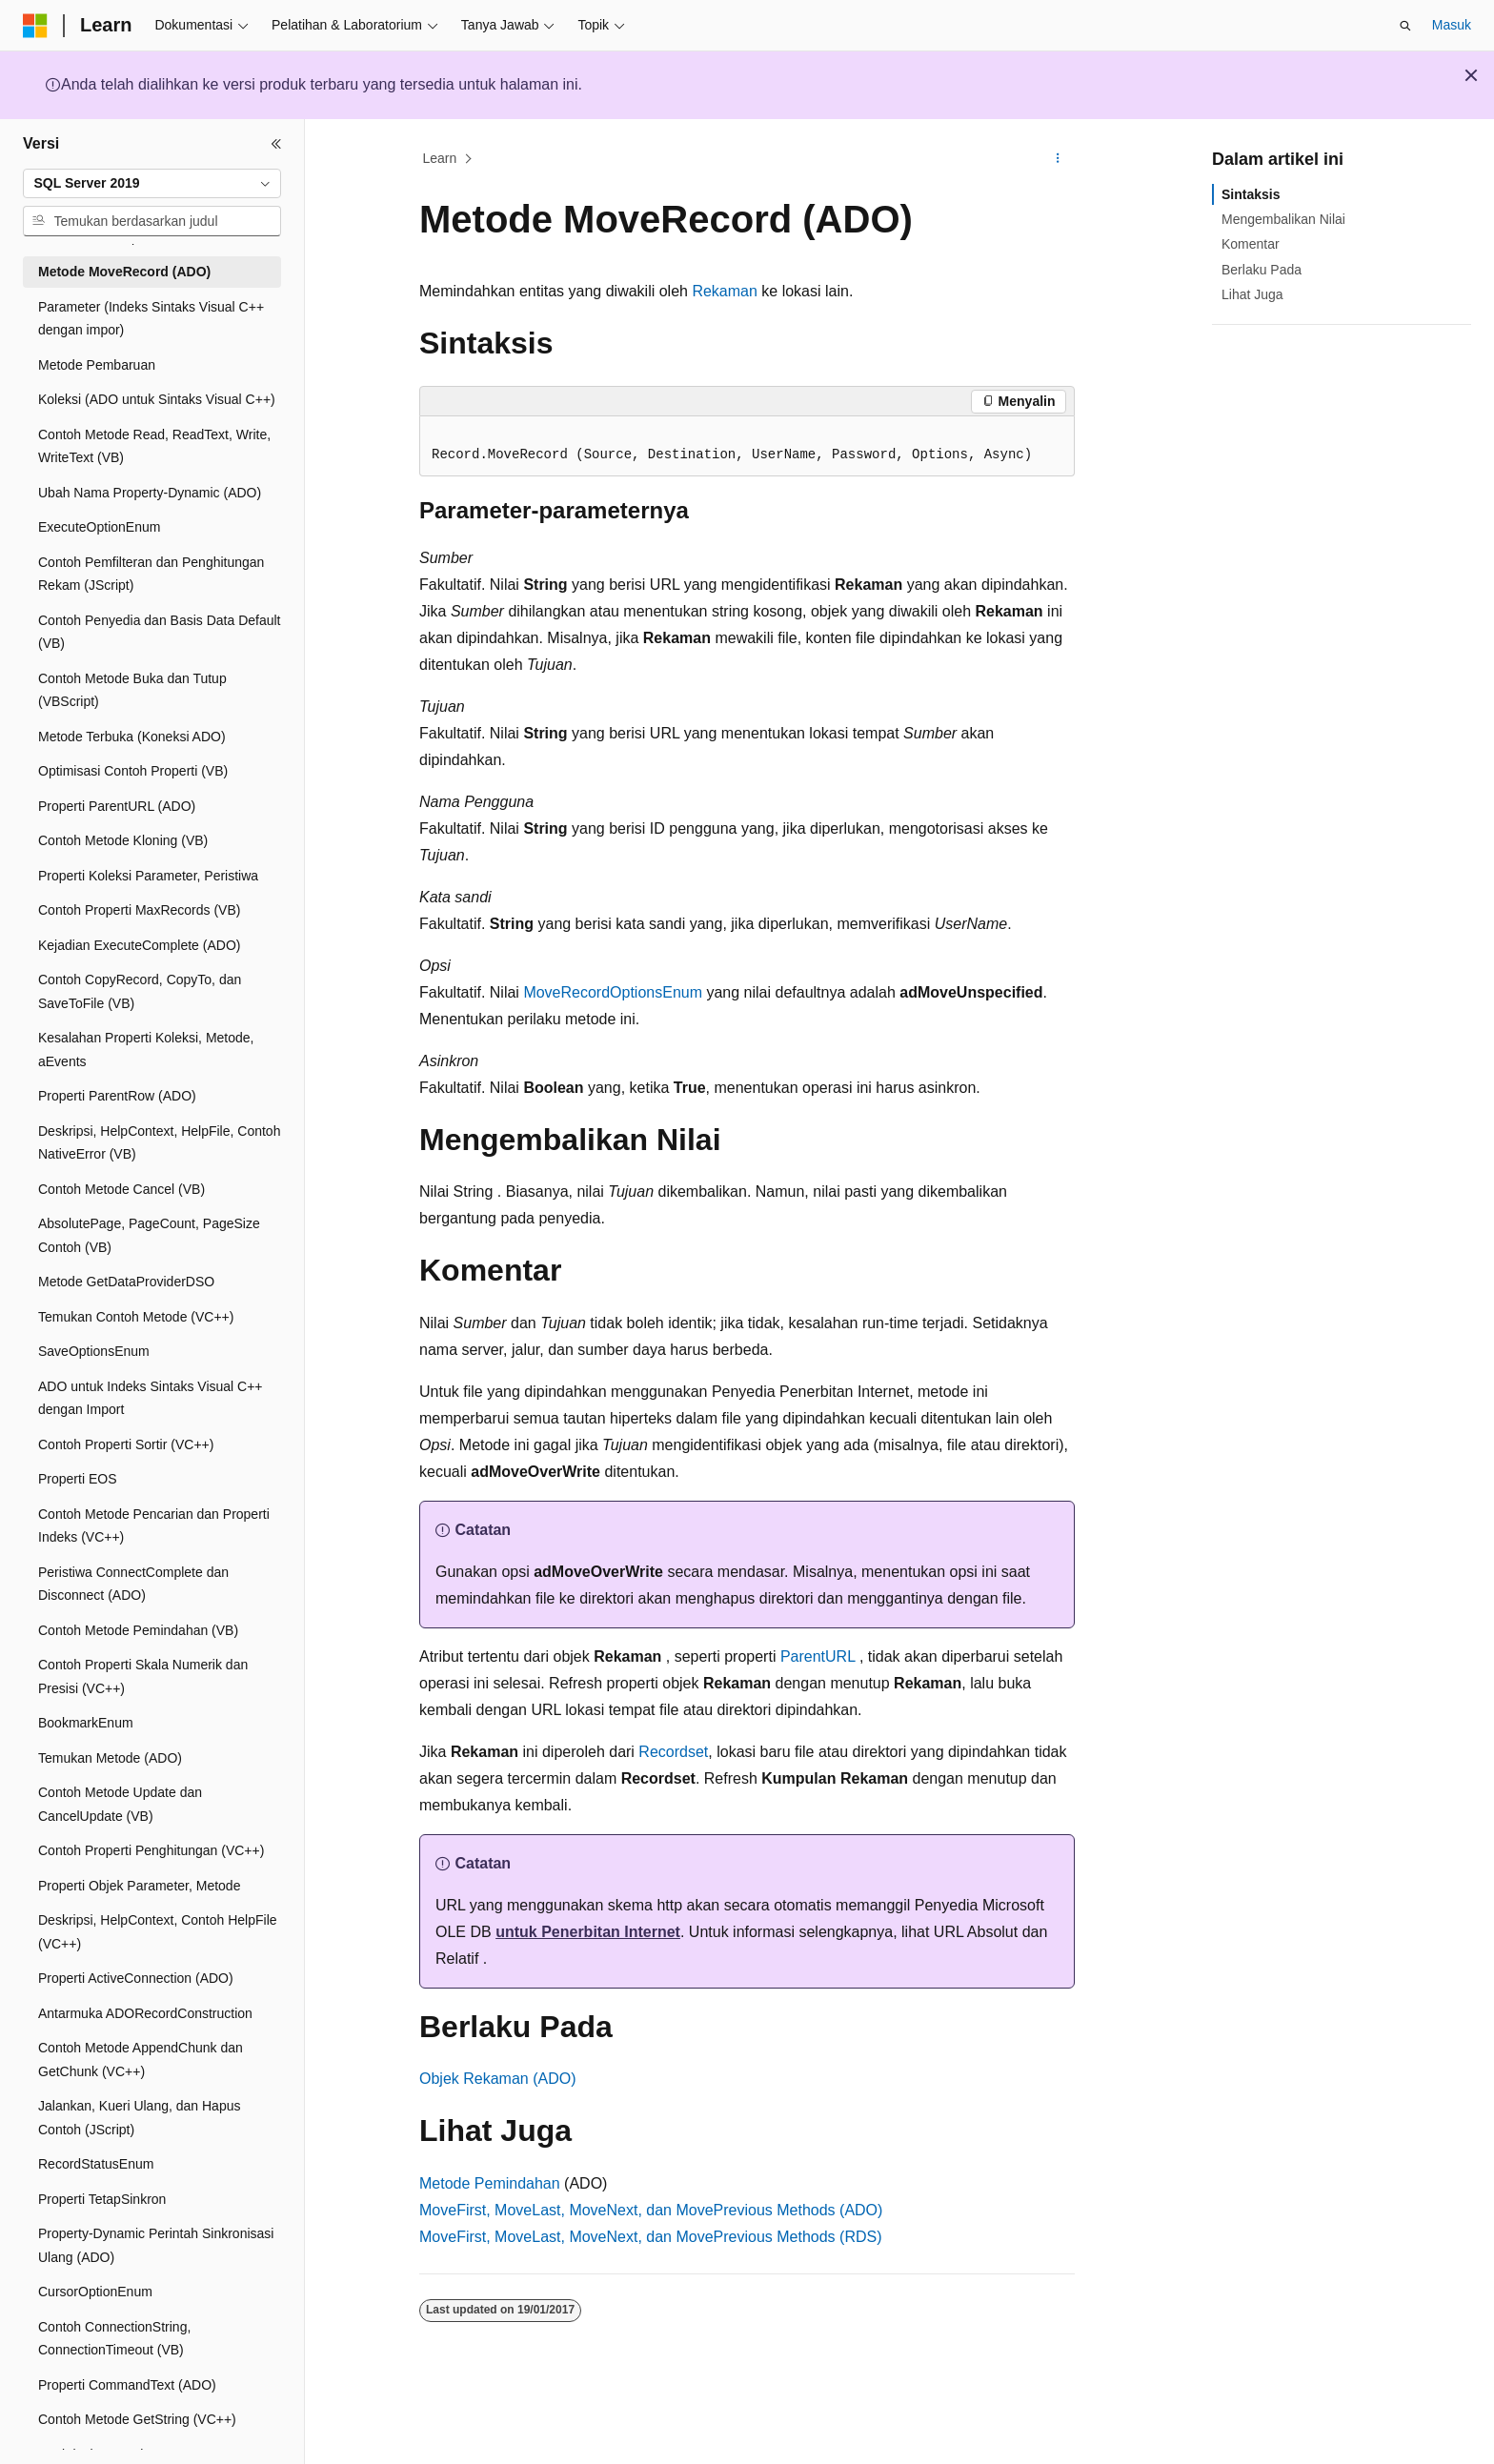 This screenshot has width=1494, height=2464. I want to click on Contoh Pemfilteran dan Penghitungan Rekam (JScript) [treeitem], so click(151, 574).